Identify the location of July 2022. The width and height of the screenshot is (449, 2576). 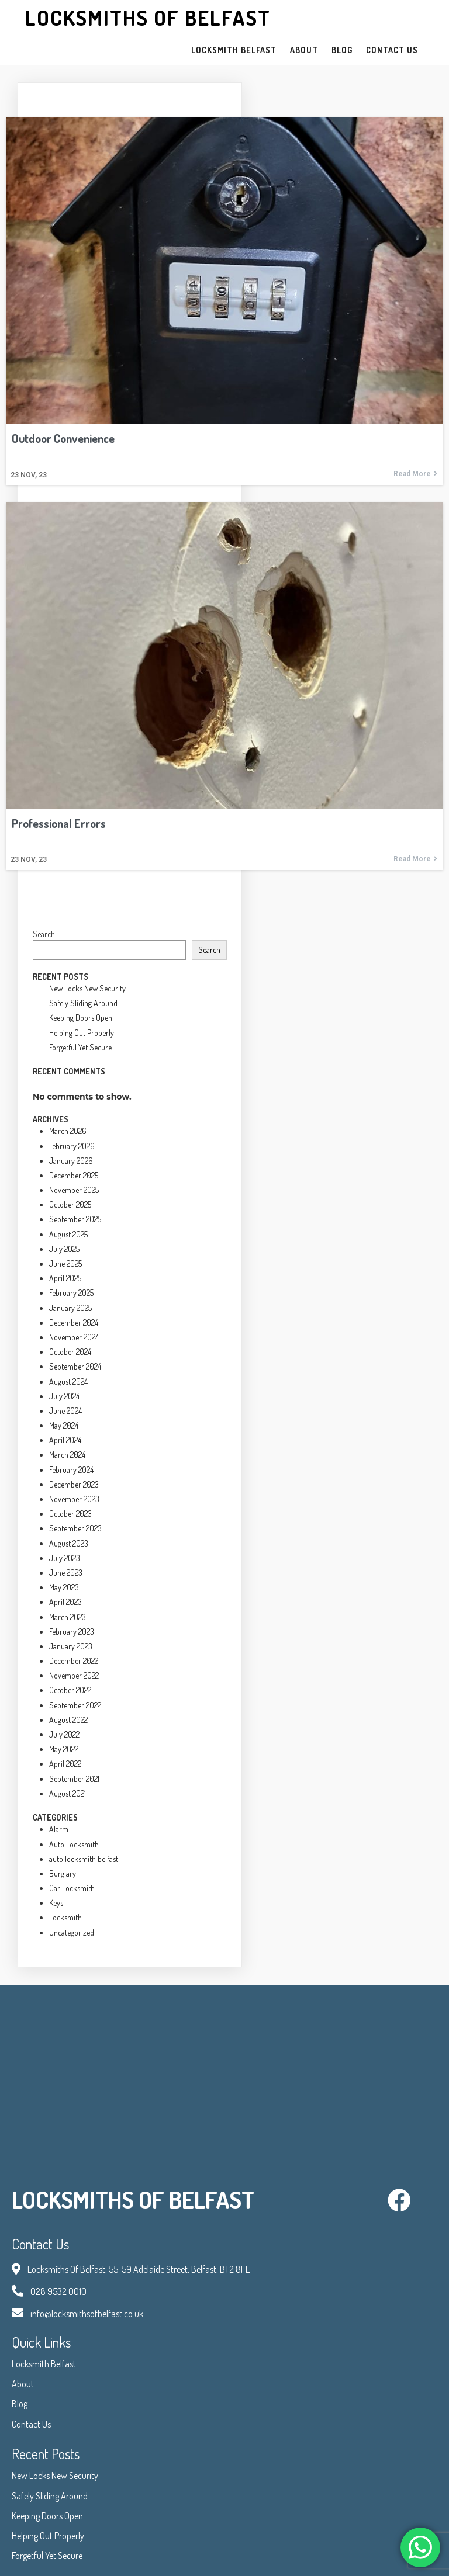
(64, 1734).